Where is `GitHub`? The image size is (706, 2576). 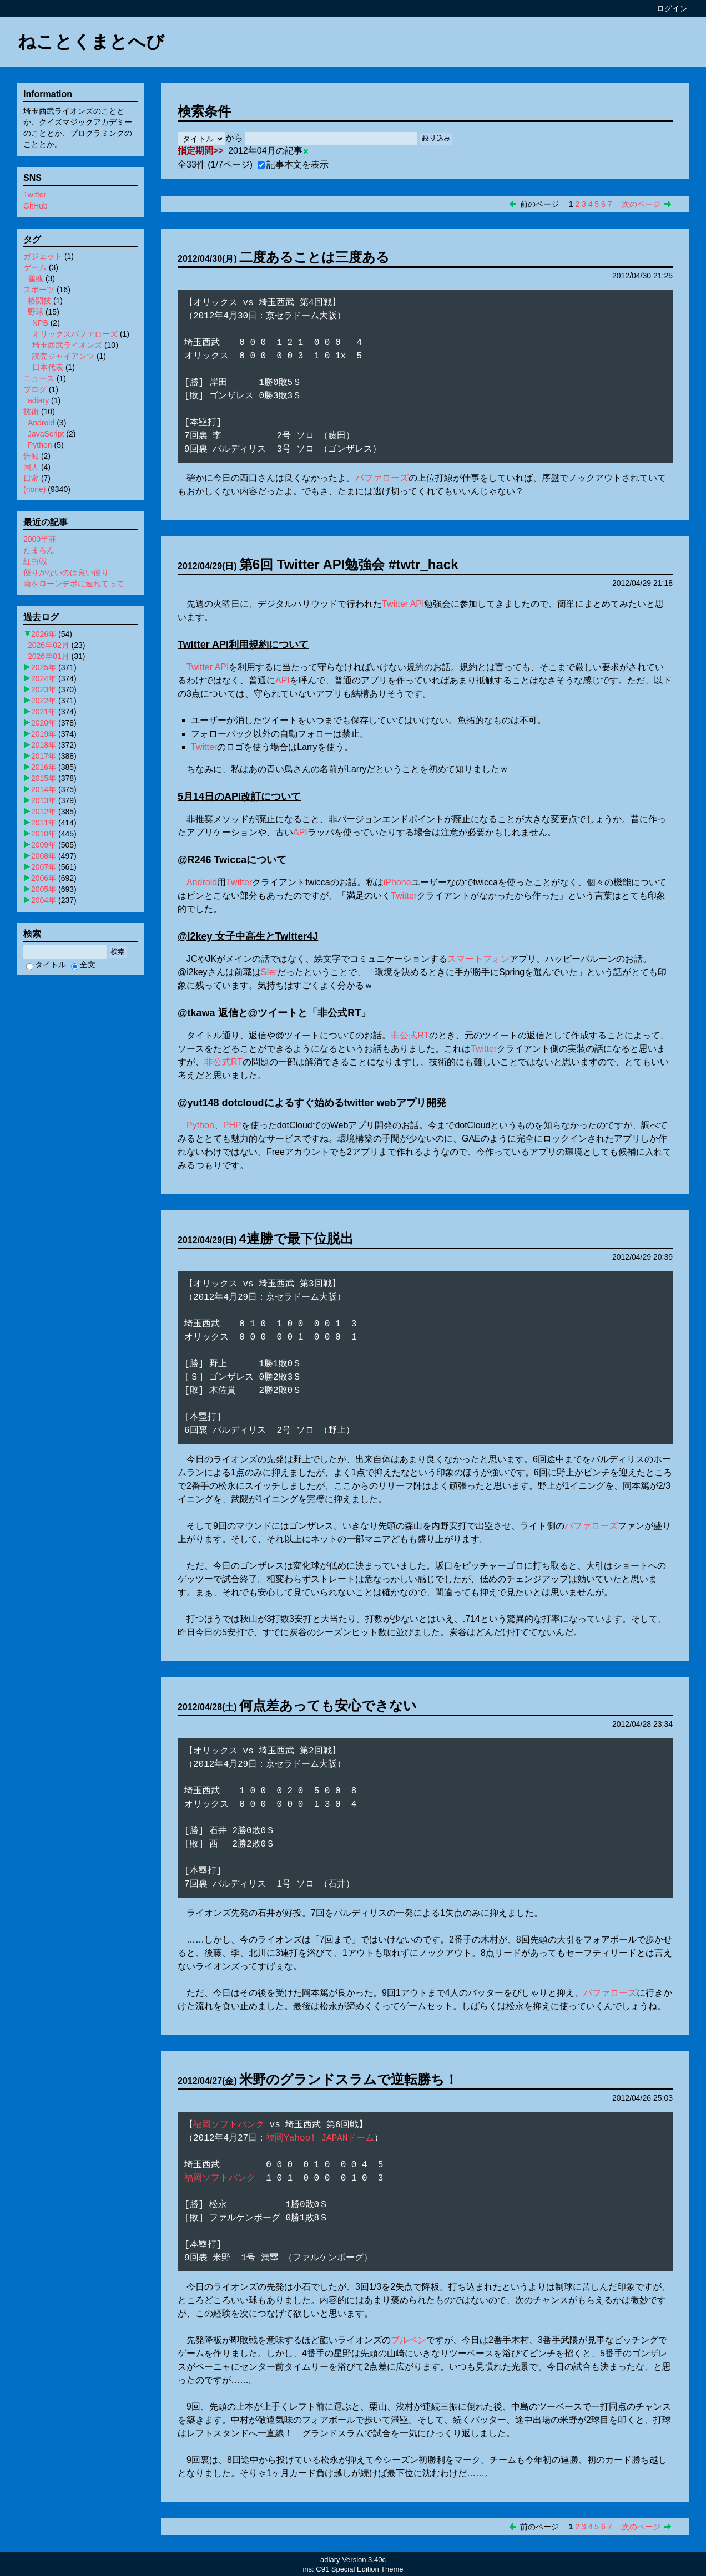 GitHub is located at coordinates (35, 205).